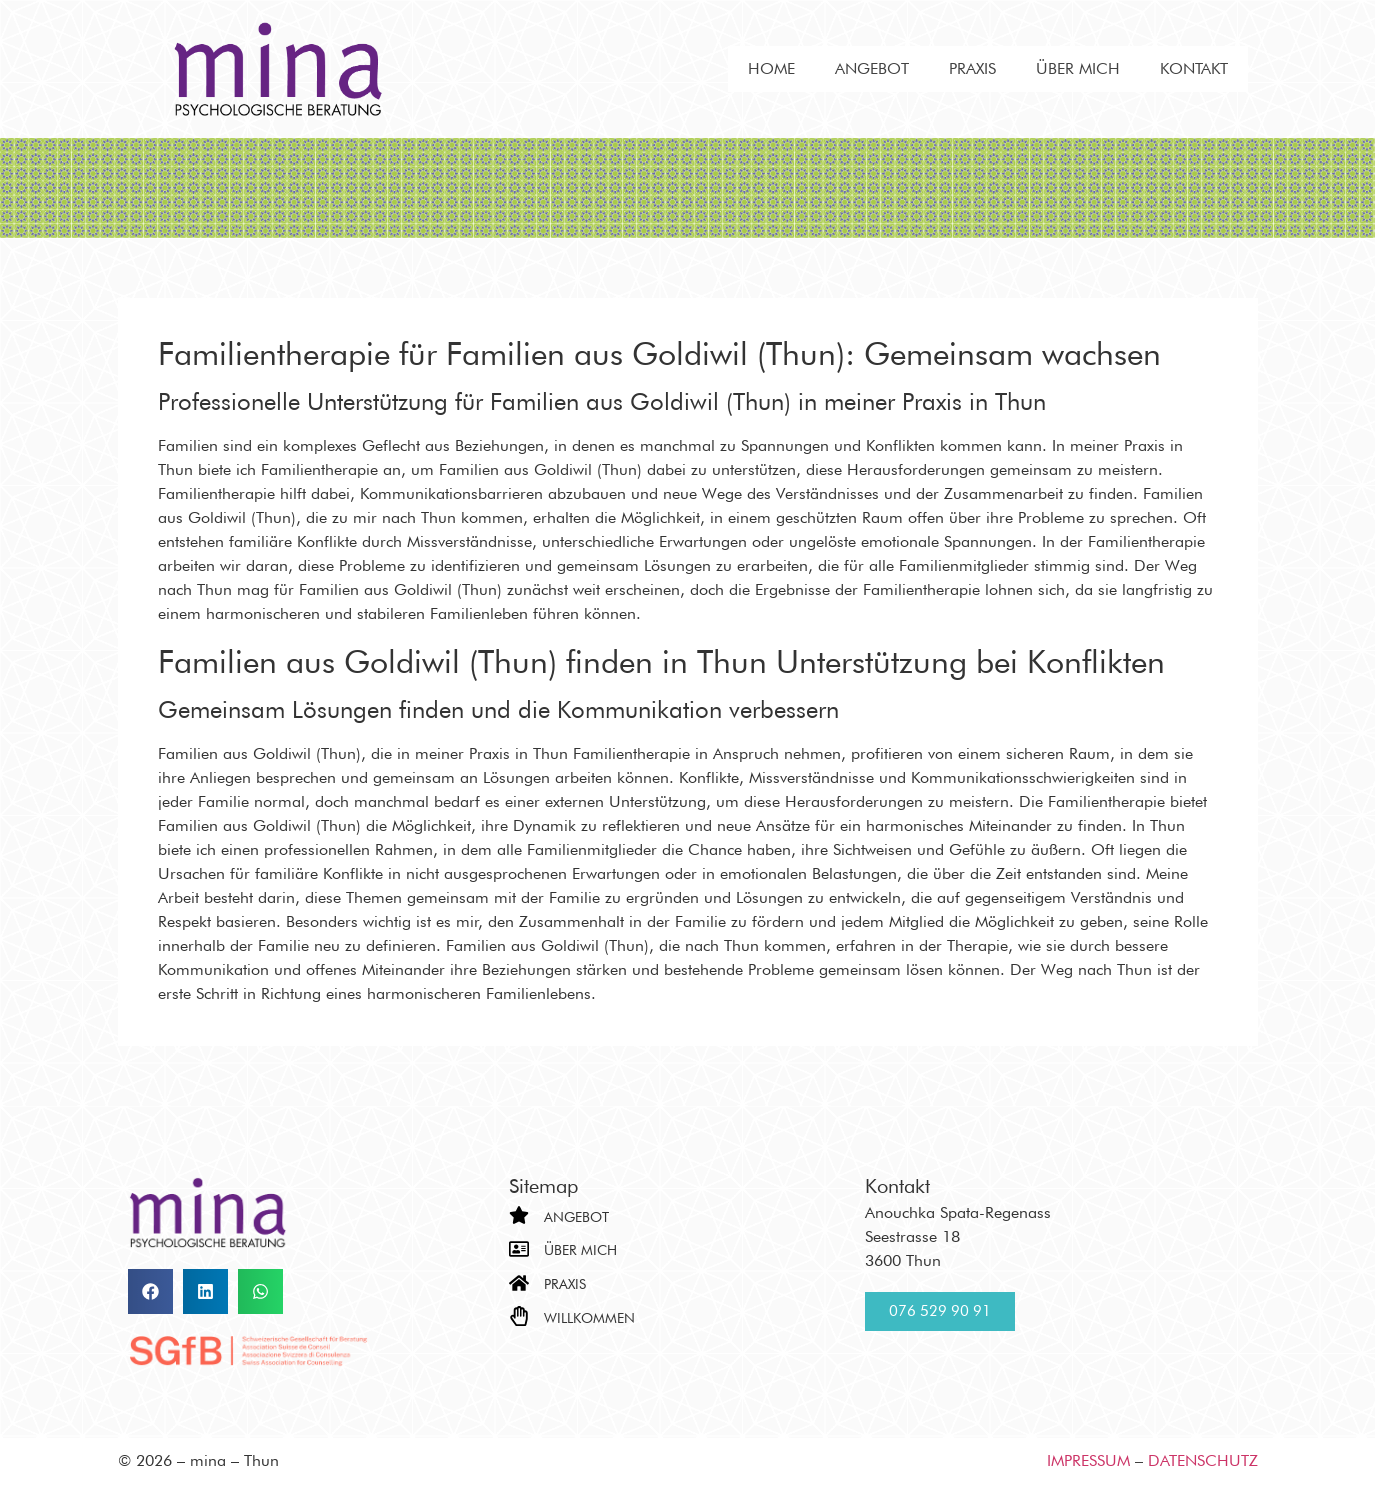  What do you see at coordinates (519, 1249) in the screenshot?
I see `[Über mich]` at bounding box center [519, 1249].